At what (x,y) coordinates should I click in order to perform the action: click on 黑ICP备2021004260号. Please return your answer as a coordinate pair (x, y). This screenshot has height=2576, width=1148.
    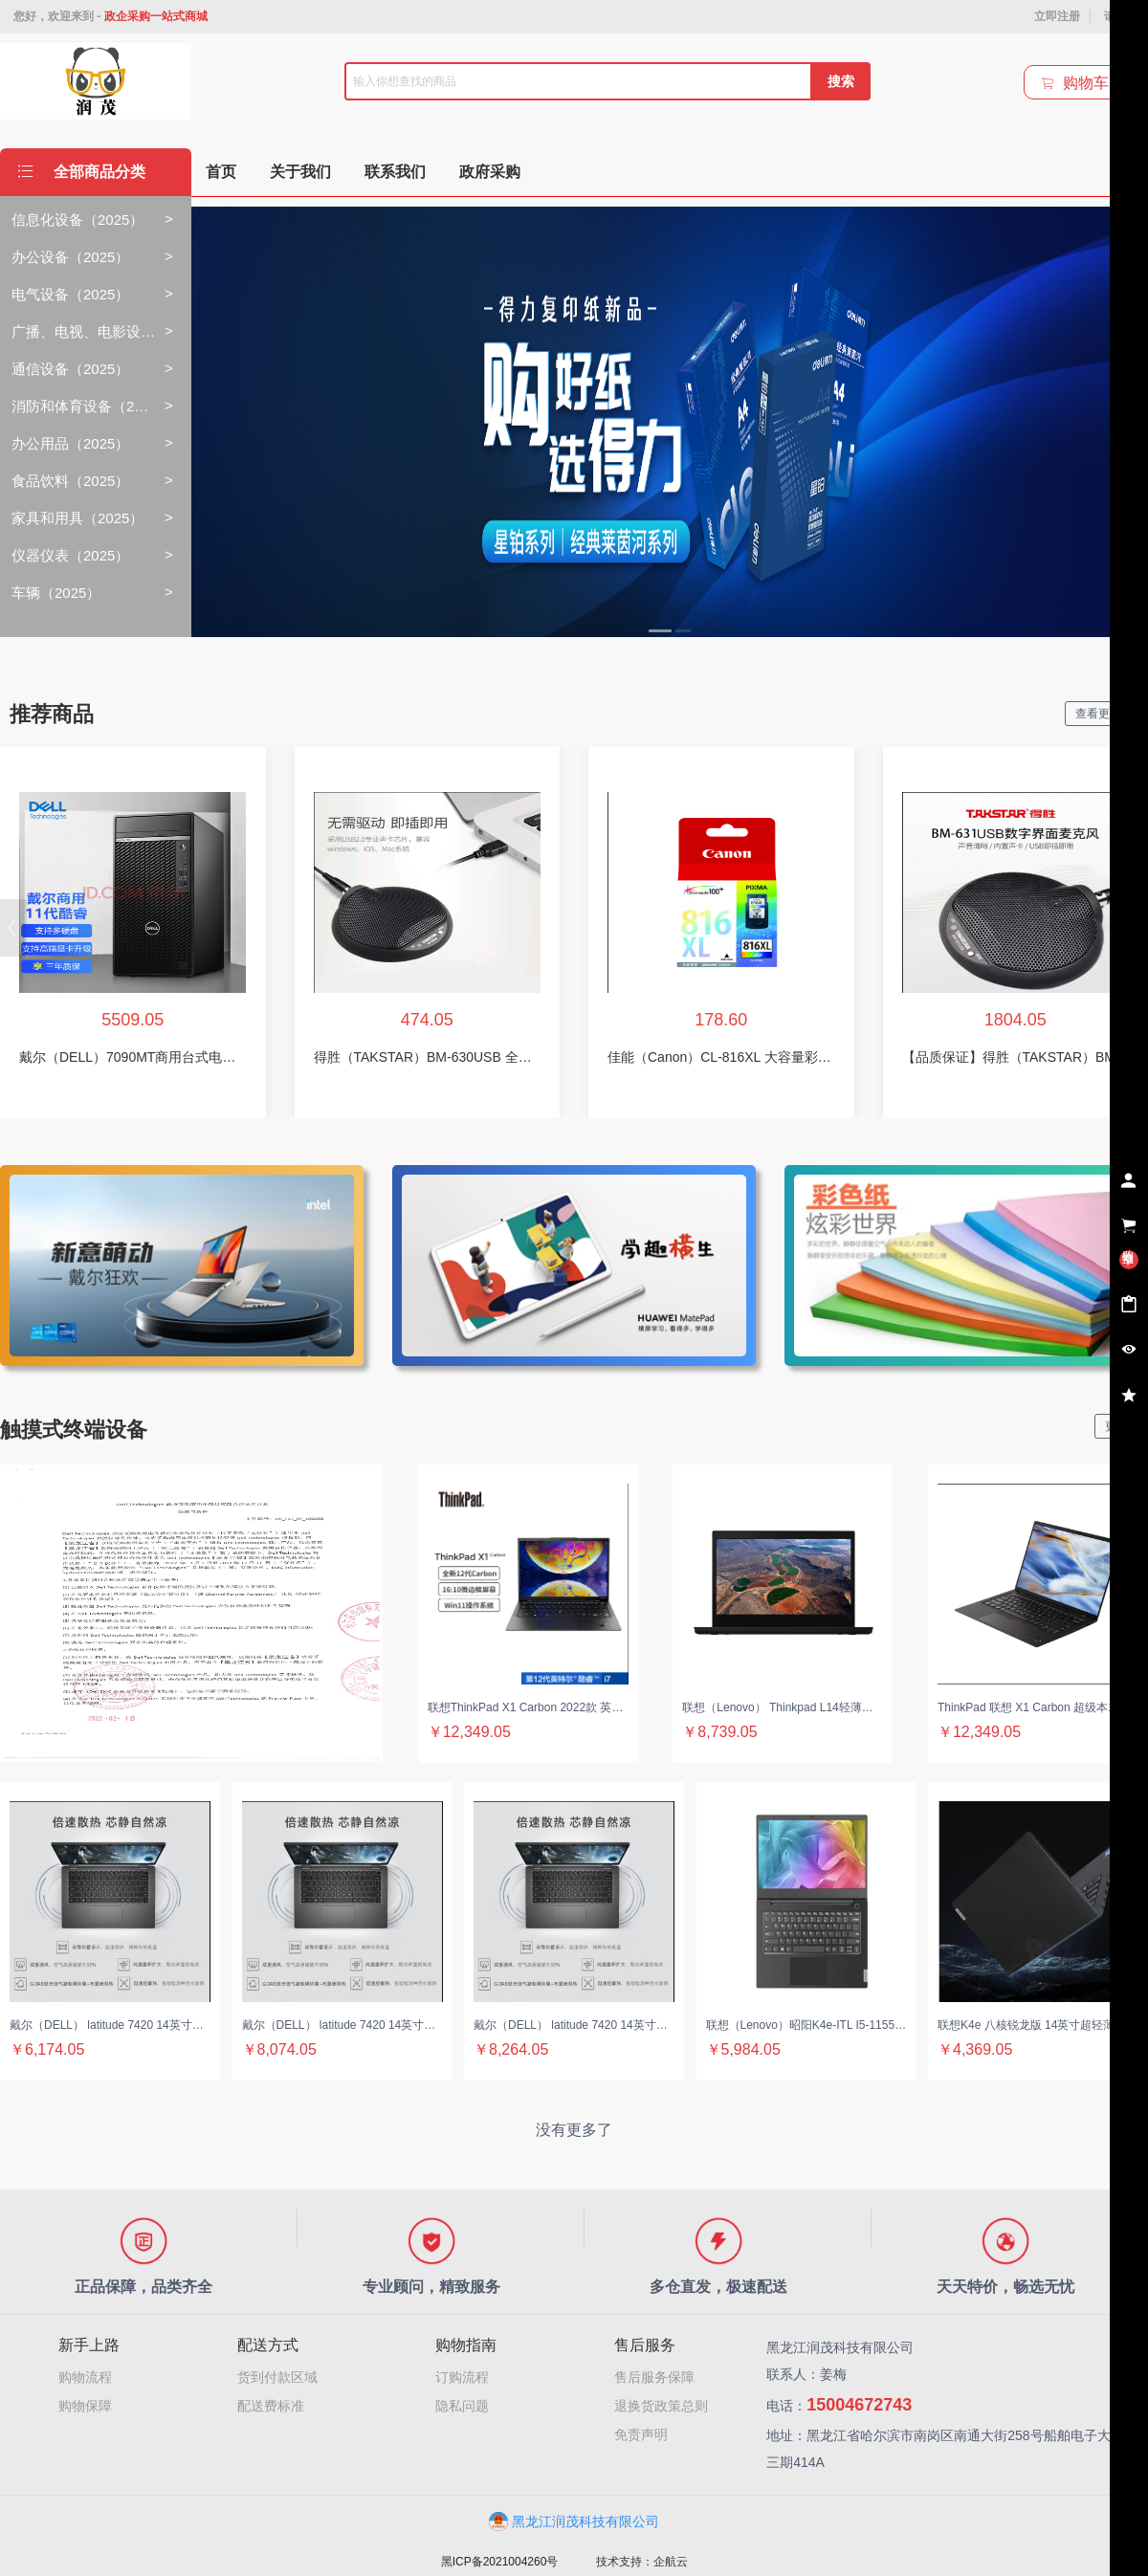
    Looking at the image, I should click on (500, 2561).